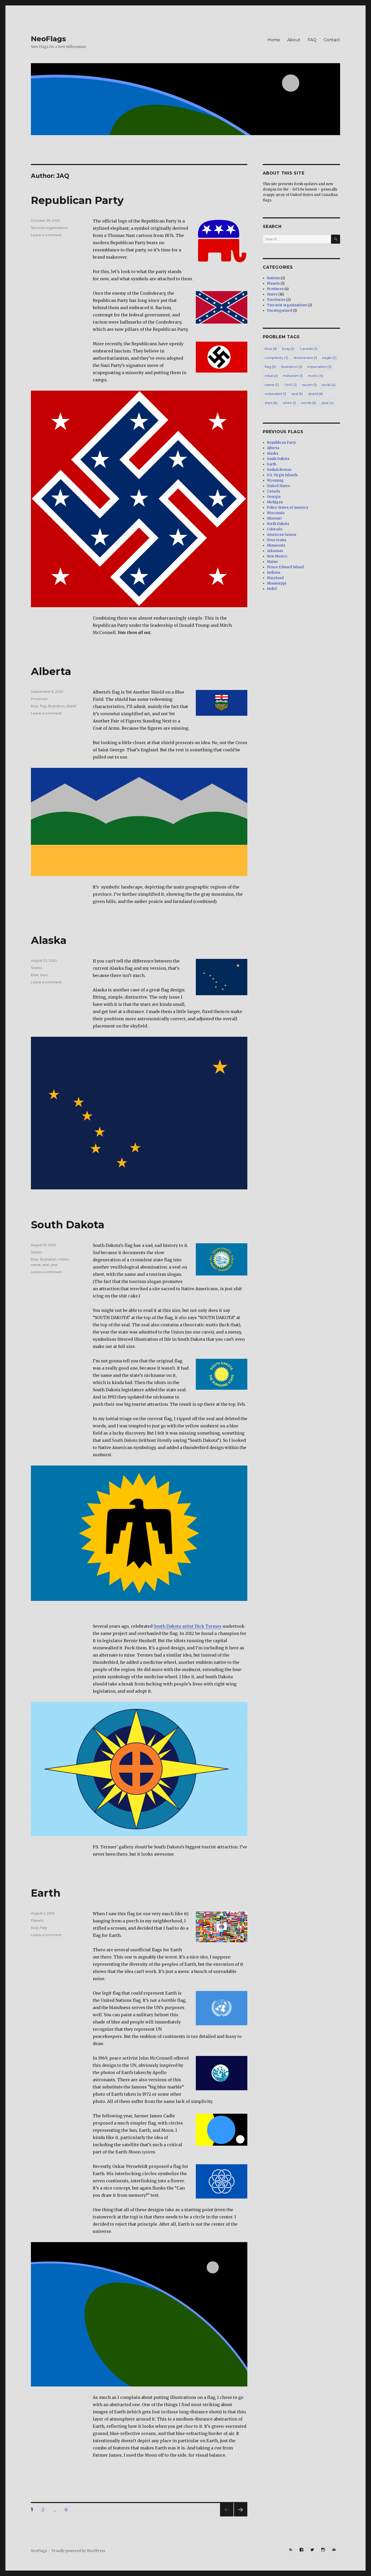 The image size is (371, 2576). What do you see at coordinates (275, 394) in the screenshot?
I see `redundant [redundant (1 item)]` at bounding box center [275, 394].